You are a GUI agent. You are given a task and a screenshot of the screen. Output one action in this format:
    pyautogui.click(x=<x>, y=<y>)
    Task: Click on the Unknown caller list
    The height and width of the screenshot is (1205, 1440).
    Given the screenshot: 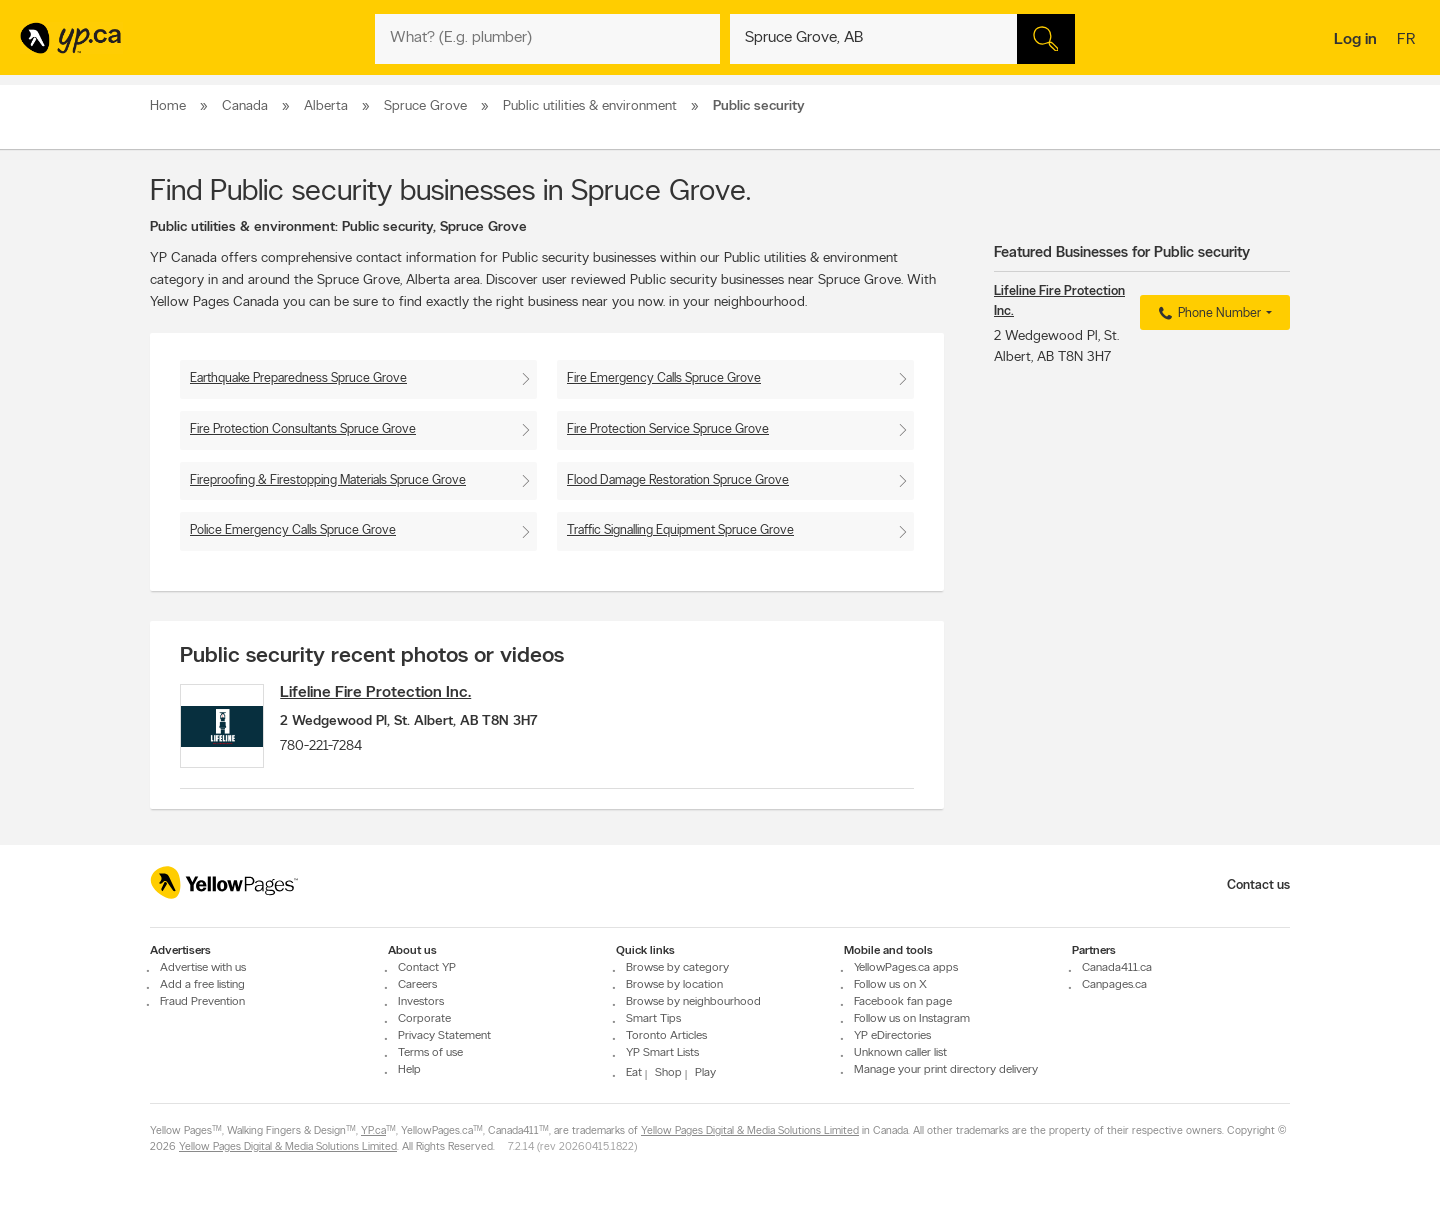 What is the action you would take?
    pyautogui.click(x=900, y=1053)
    